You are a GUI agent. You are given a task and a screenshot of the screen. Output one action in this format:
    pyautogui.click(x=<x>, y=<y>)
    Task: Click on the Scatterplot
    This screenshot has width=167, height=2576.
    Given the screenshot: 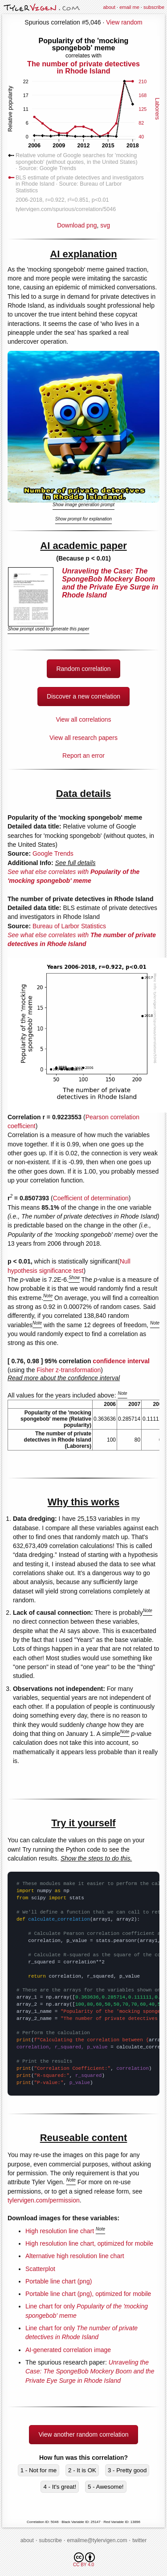 What is the action you would take?
    pyautogui.click(x=40, y=2268)
    